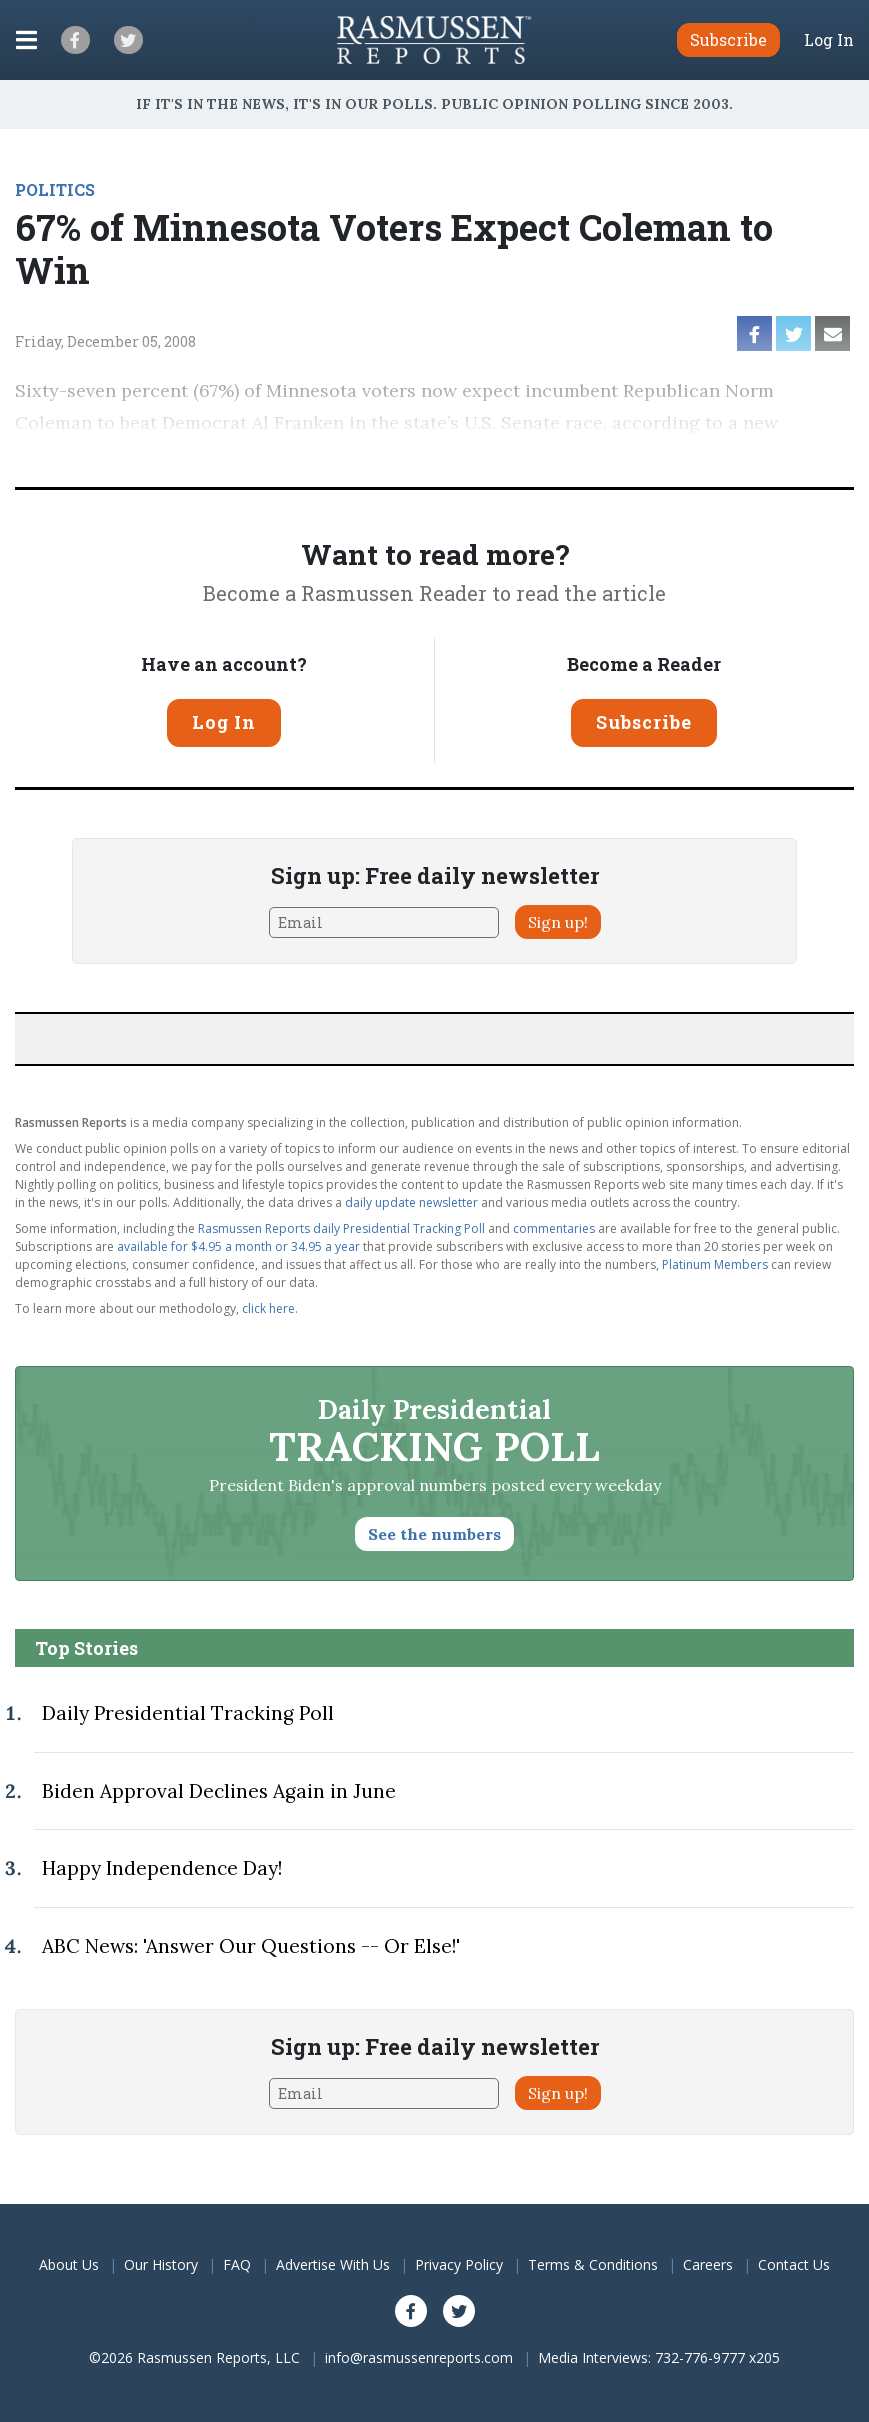 The width and height of the screenshot is (869, 2422). I want to click on click here, so click(268, 1308).